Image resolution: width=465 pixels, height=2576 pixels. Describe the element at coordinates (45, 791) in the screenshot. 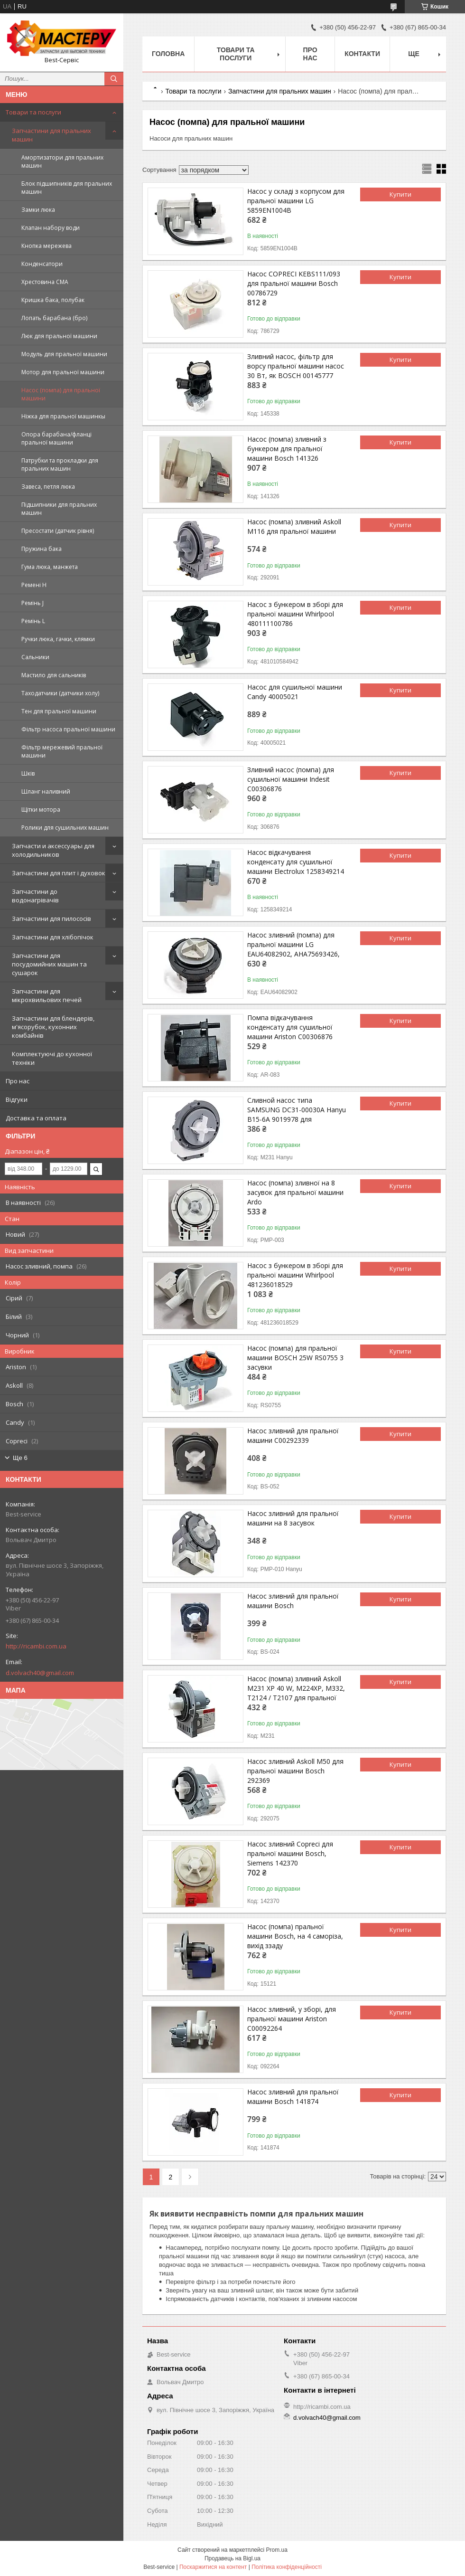

I see `Шланг наливний` at that location.